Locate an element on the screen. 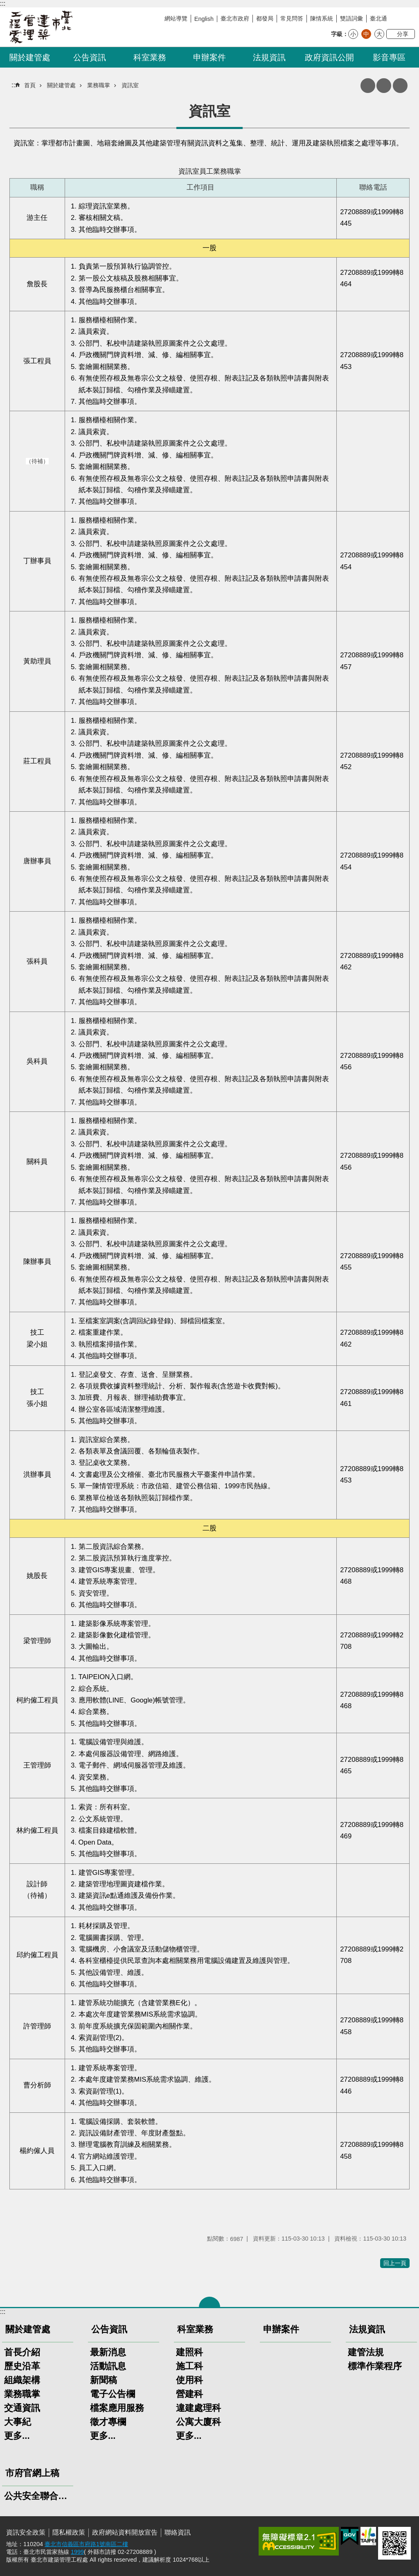  聯絡資訊 is located at coordinates (177, 2532).